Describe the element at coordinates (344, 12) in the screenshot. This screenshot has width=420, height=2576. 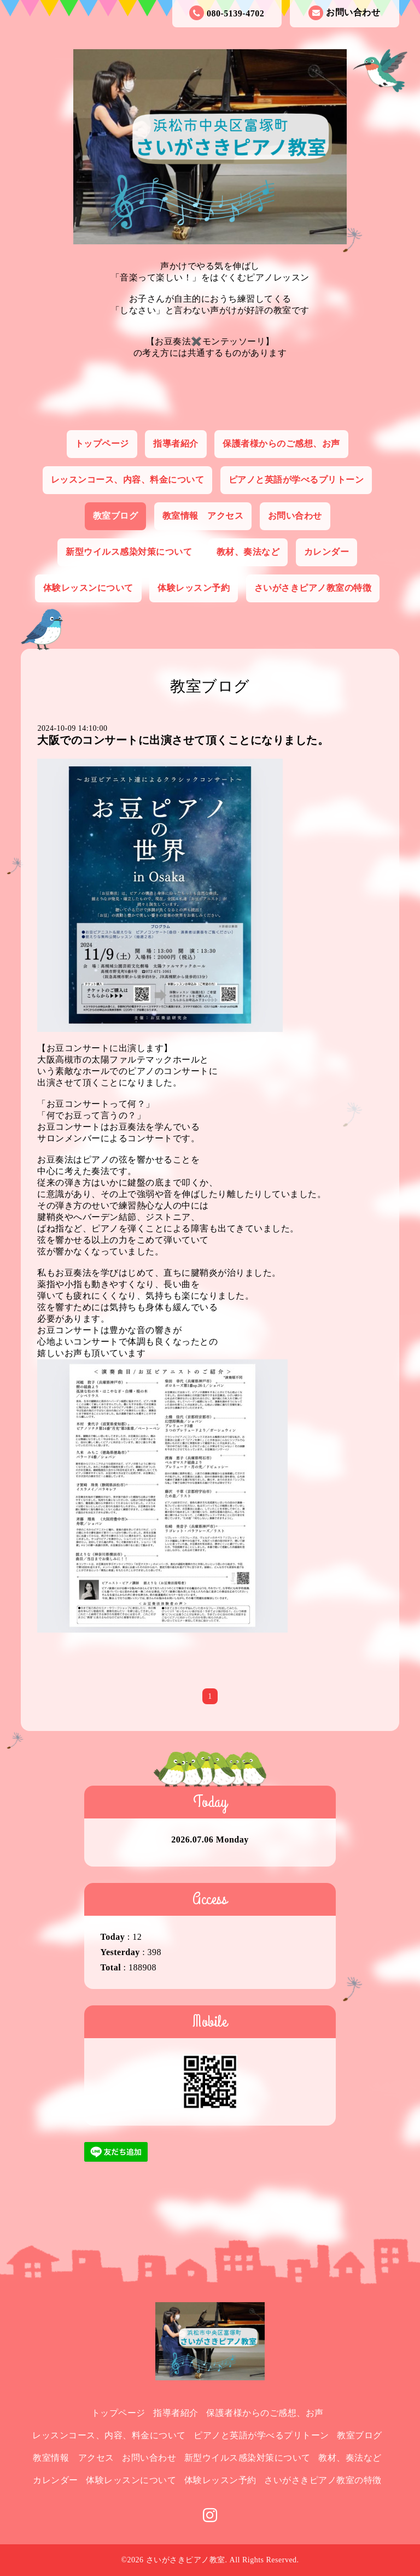
I see `お問い合わせ` at that location.